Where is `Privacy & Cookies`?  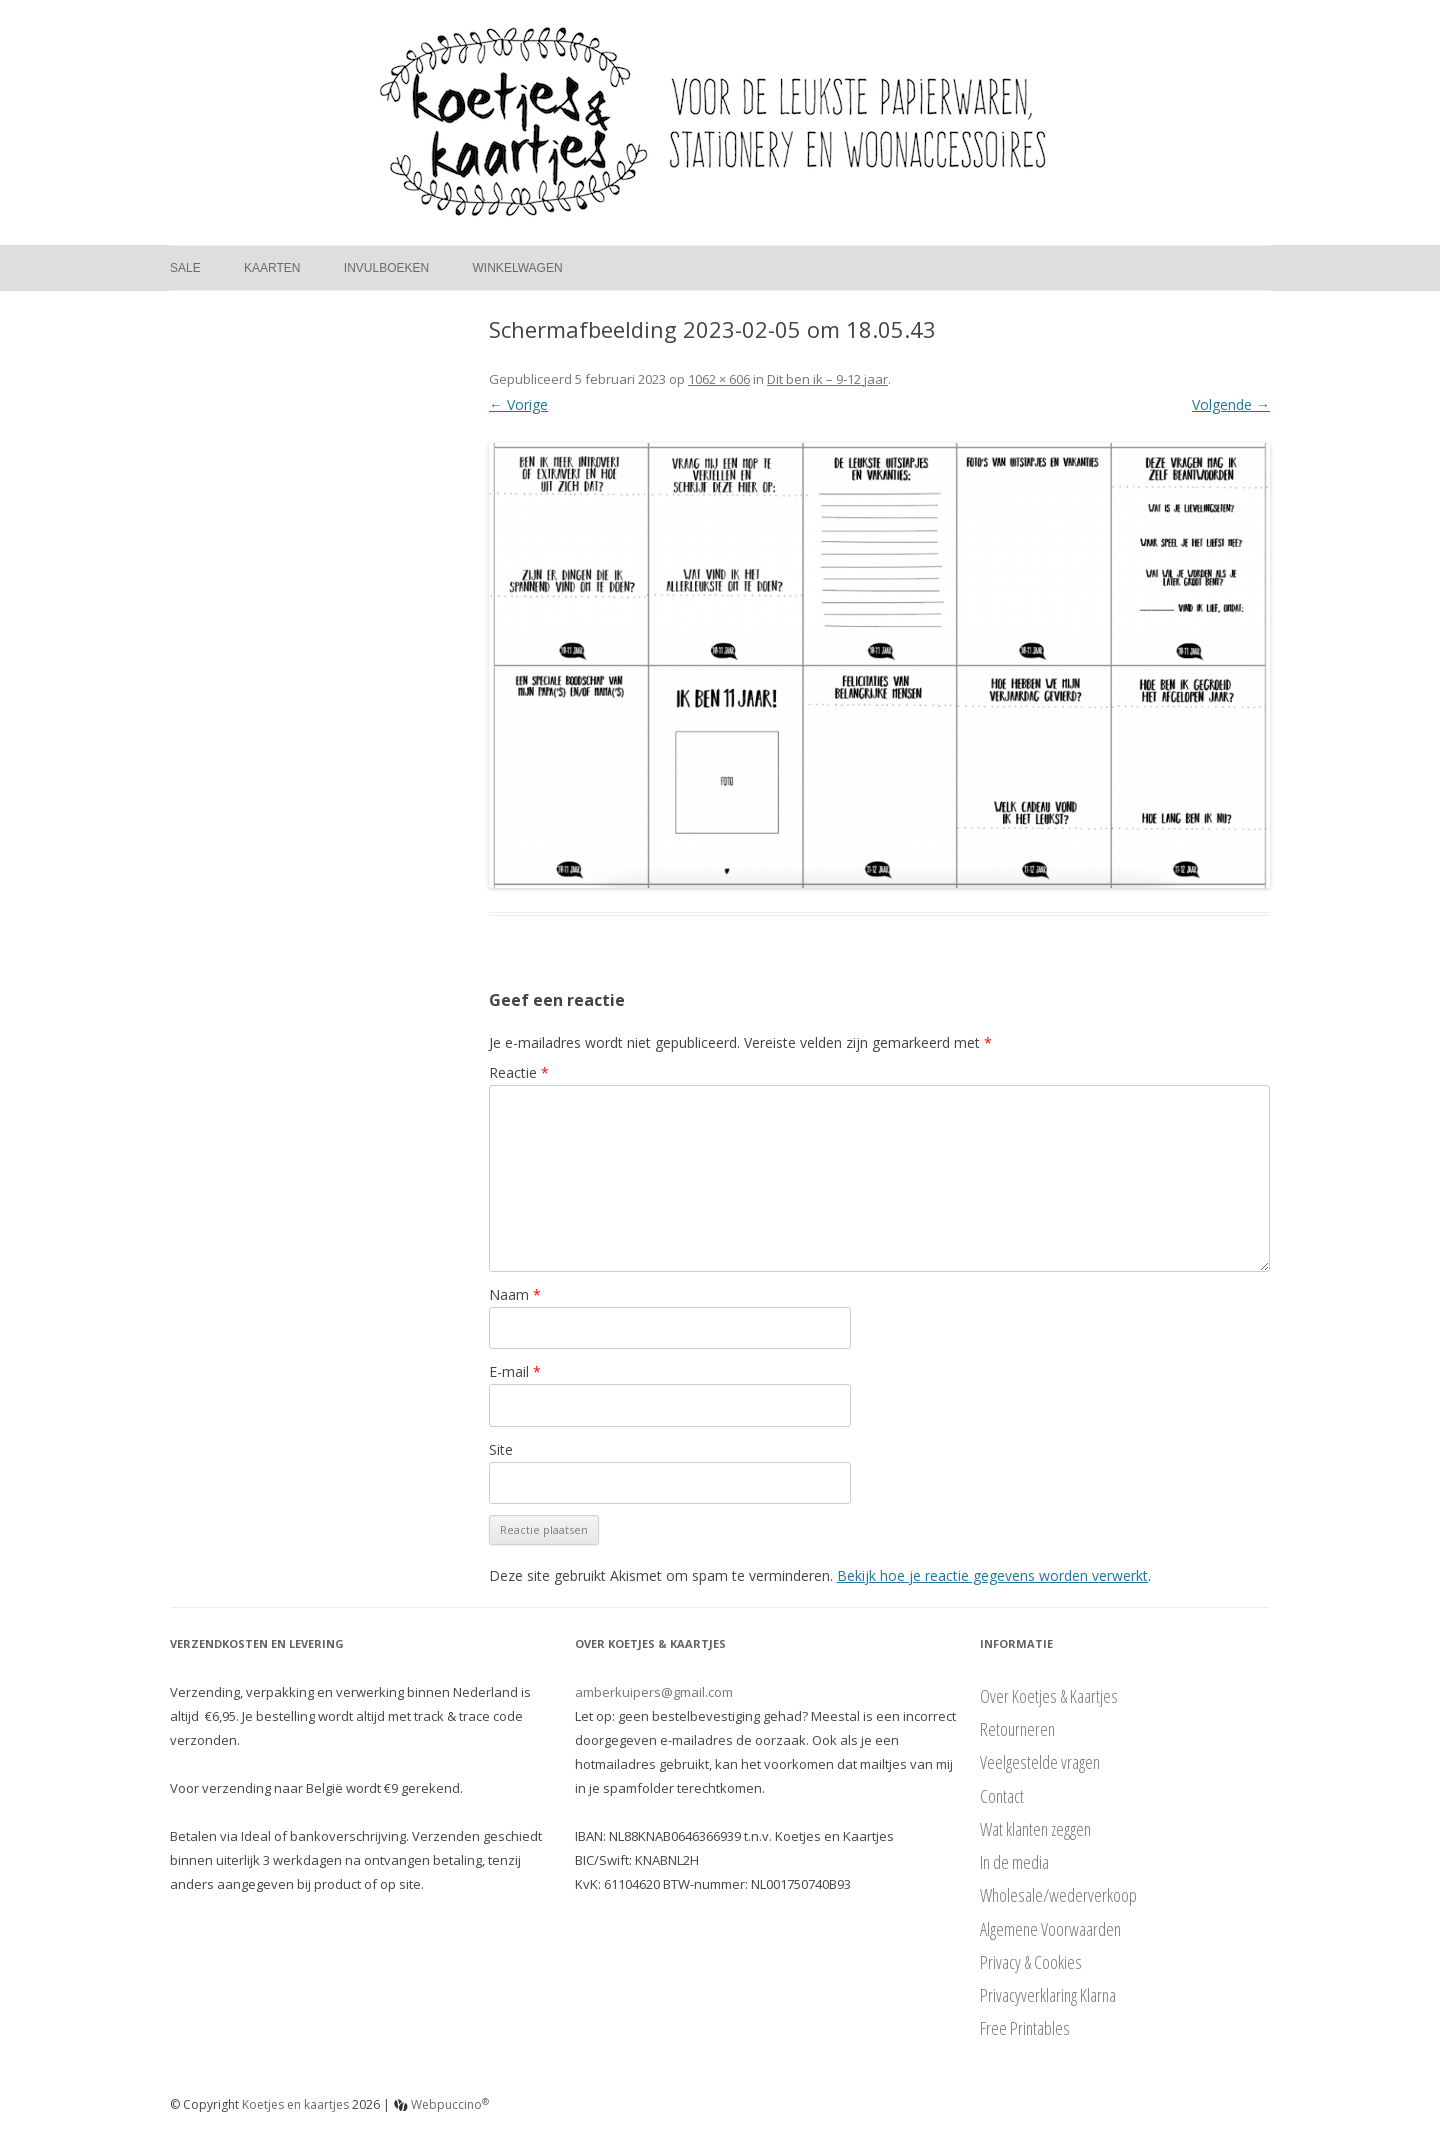 Privacy & Cookies is located at coordinates (1031, 1962).